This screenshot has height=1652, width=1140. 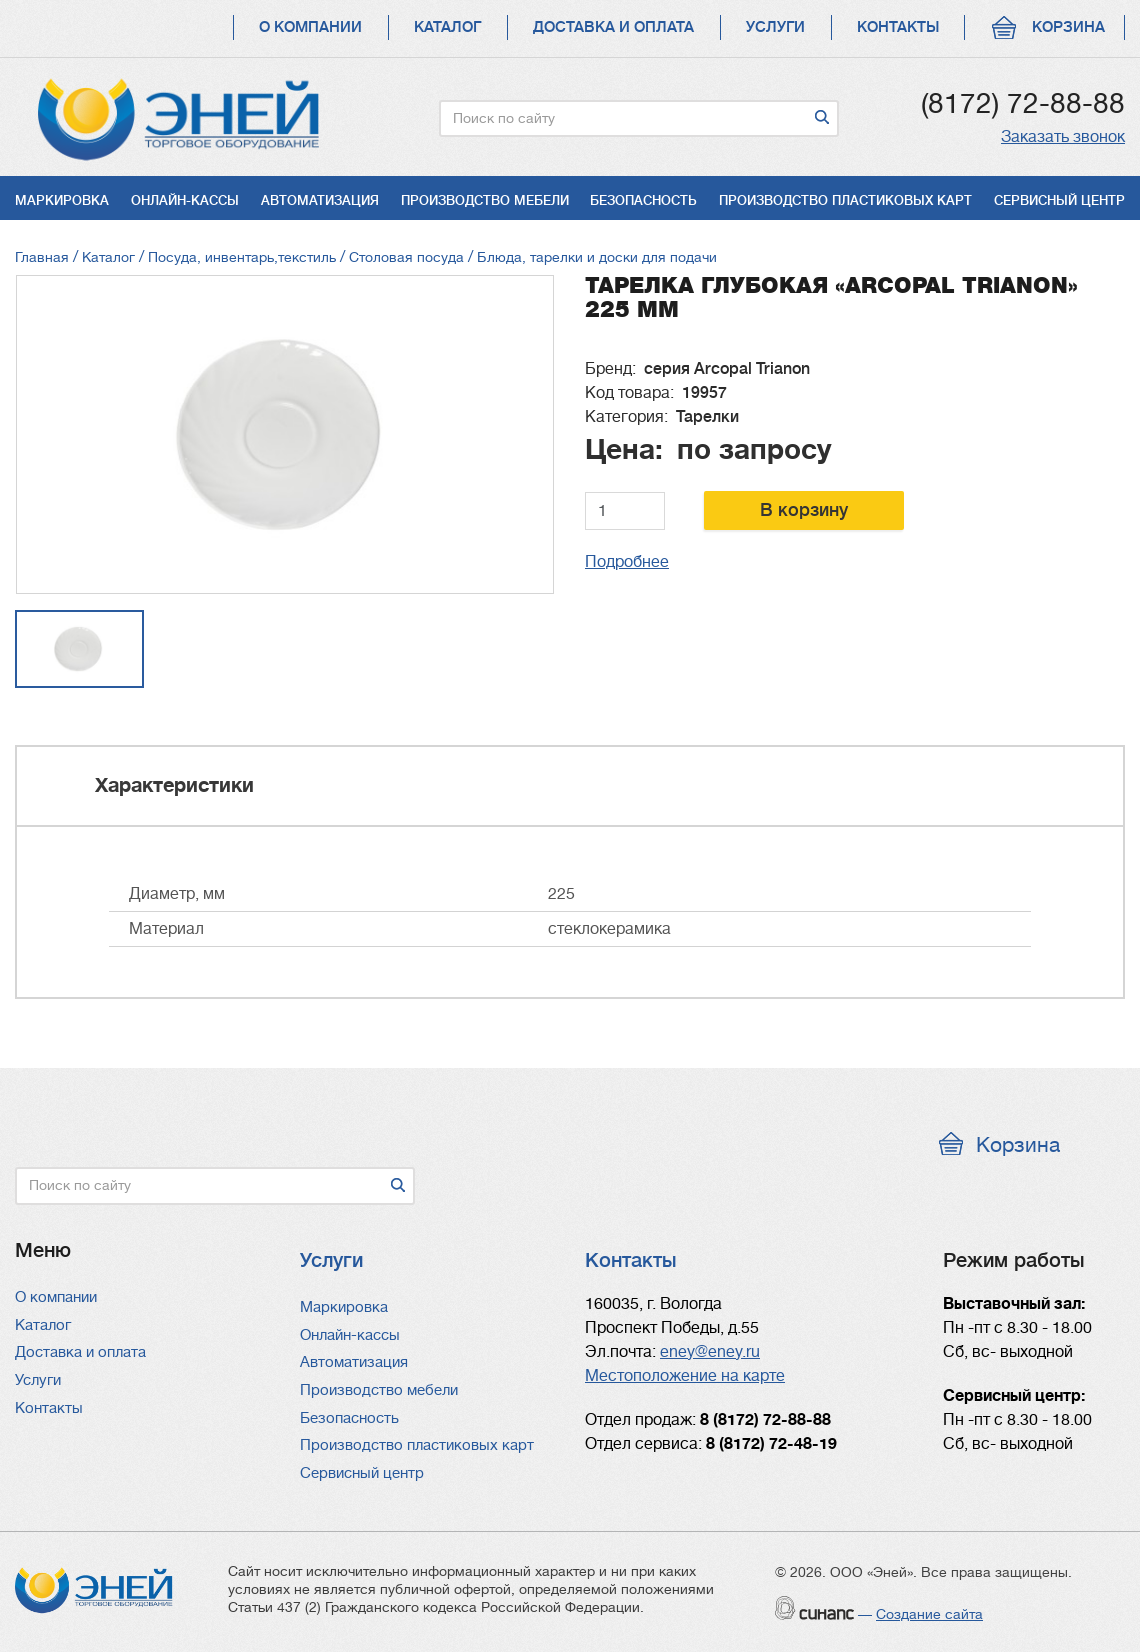 What do you see at coordinates (685, 1376) in the screenshot?
I see `Местоположение на карте` at bounding box center [685, 1376].